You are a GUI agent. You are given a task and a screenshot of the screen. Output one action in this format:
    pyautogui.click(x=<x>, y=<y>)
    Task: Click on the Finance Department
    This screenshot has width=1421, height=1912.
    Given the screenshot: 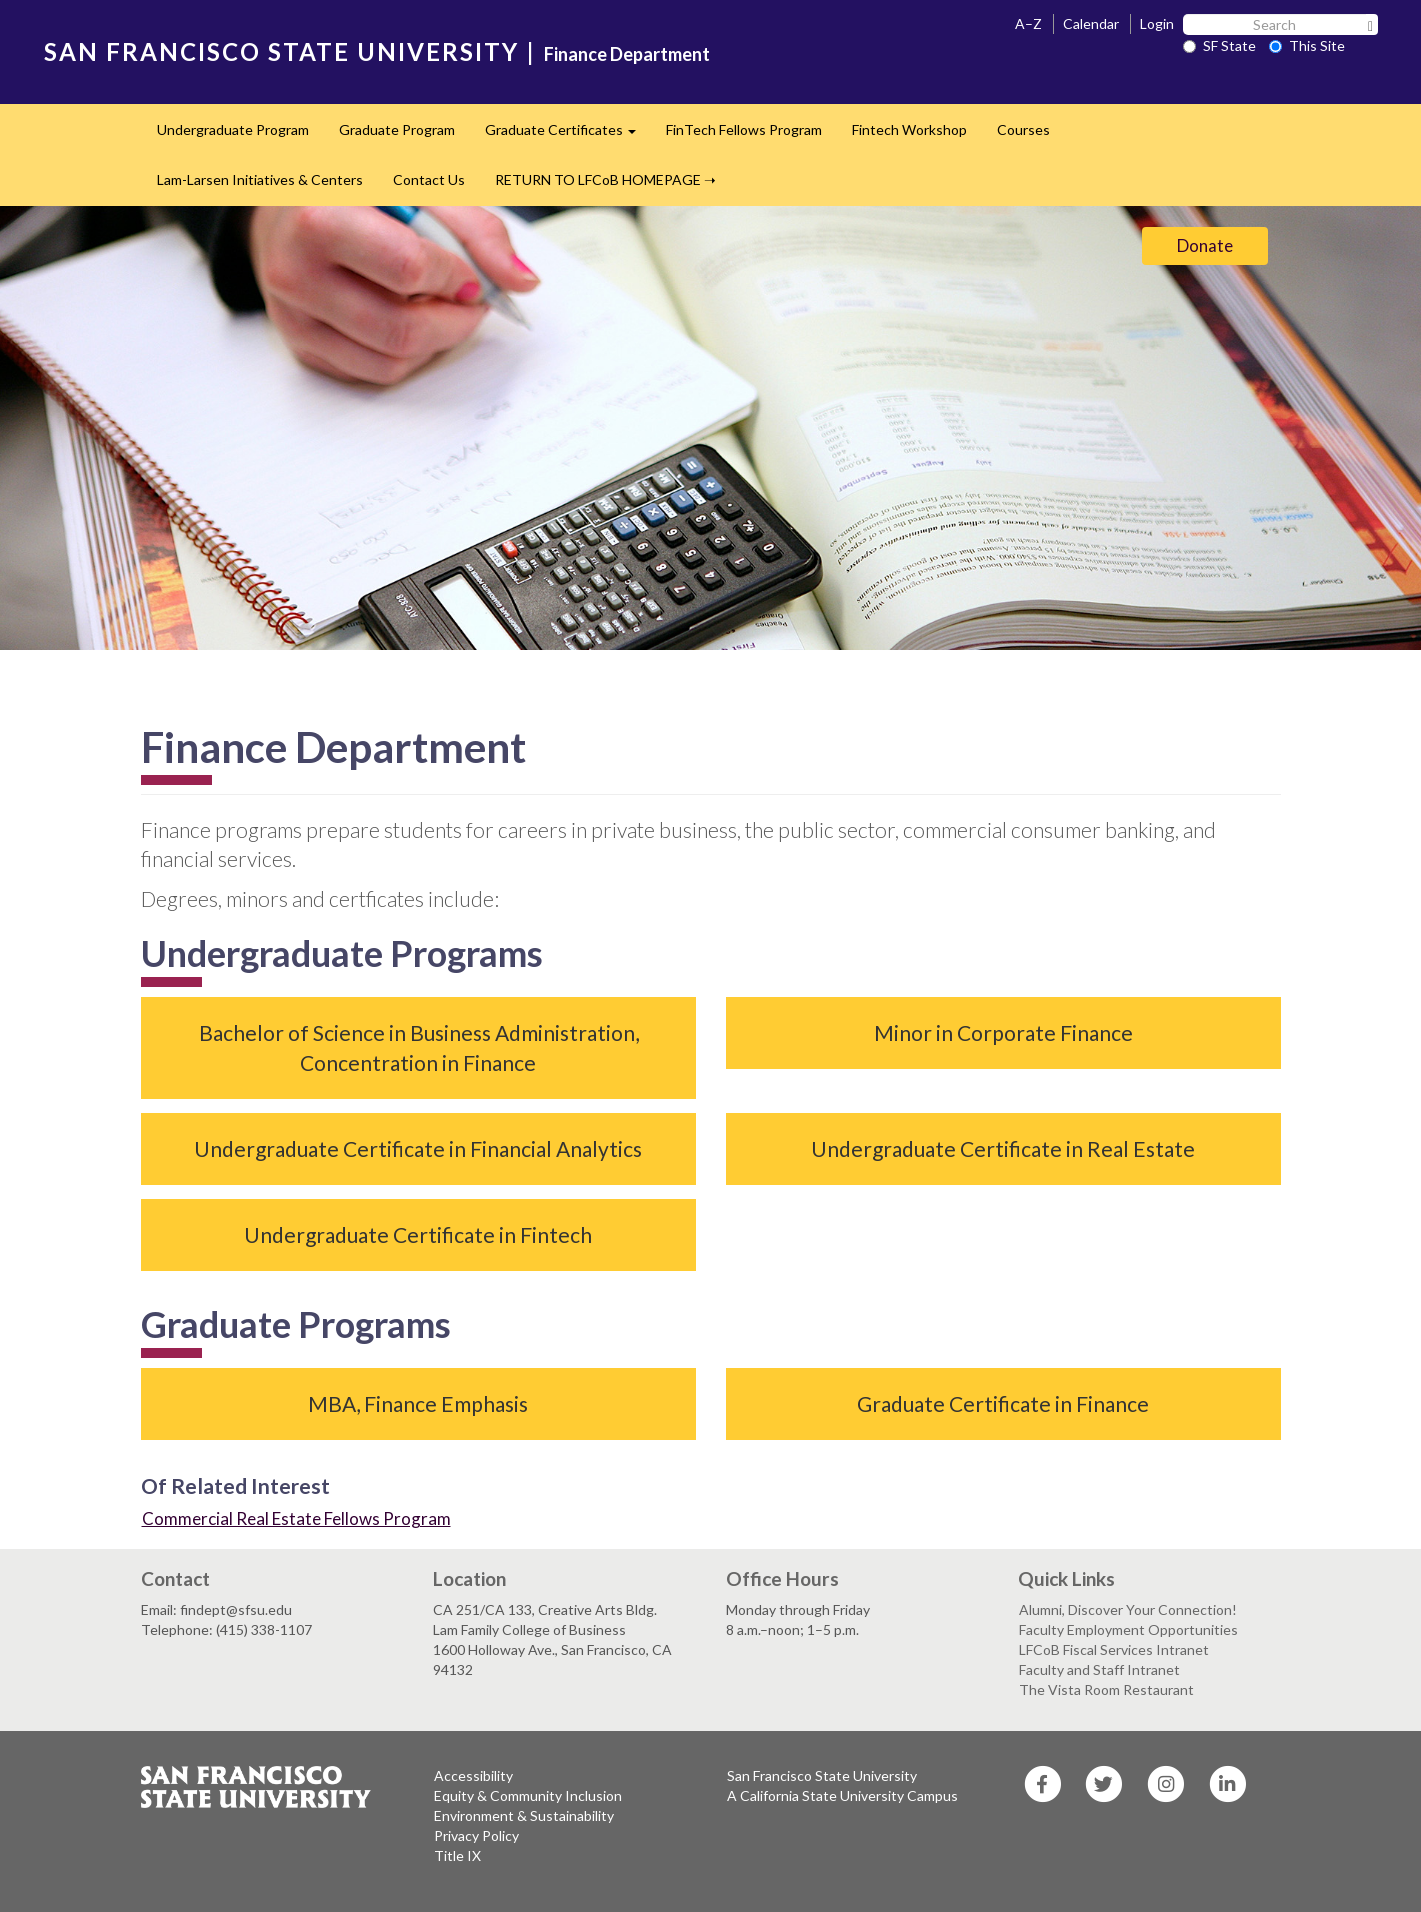 What is the action you would take?
    pyautogui.click(x=627, y=54)
    